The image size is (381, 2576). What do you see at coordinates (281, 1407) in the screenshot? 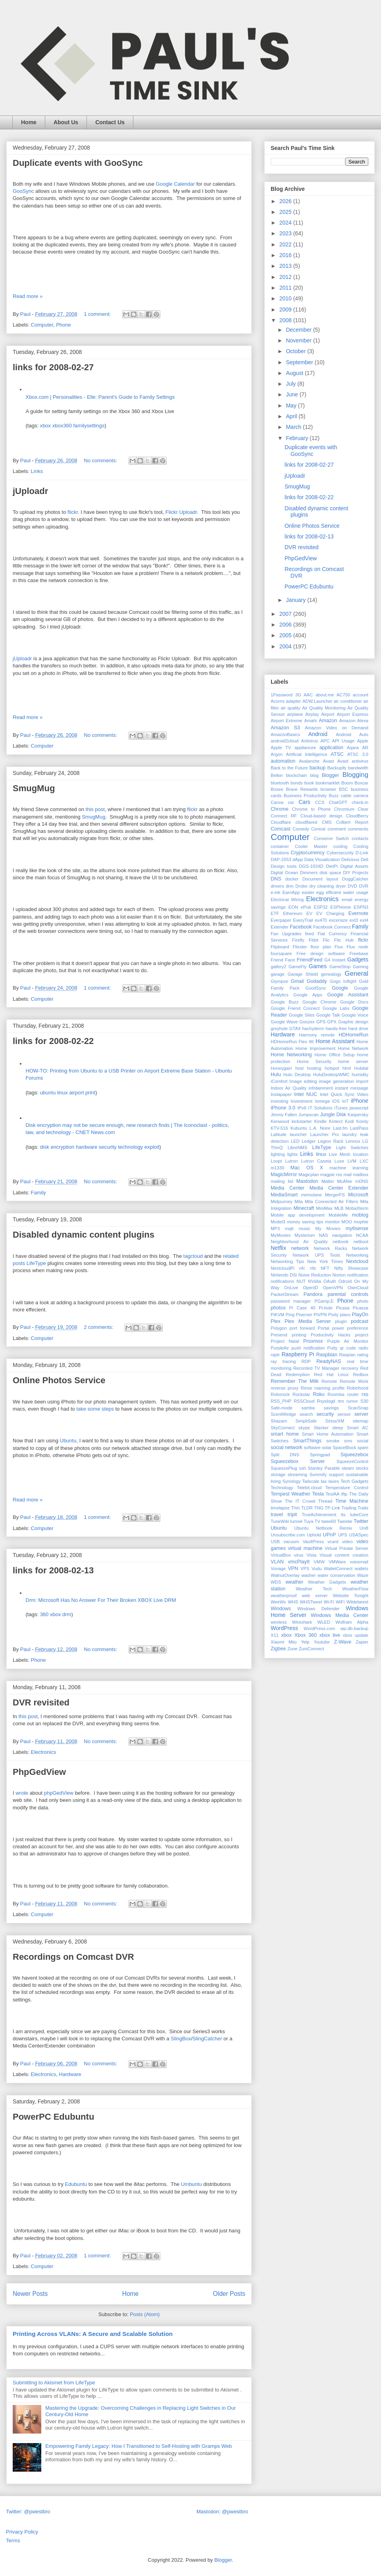
I see `Safe-mode` at bounding box center [281, 1407].